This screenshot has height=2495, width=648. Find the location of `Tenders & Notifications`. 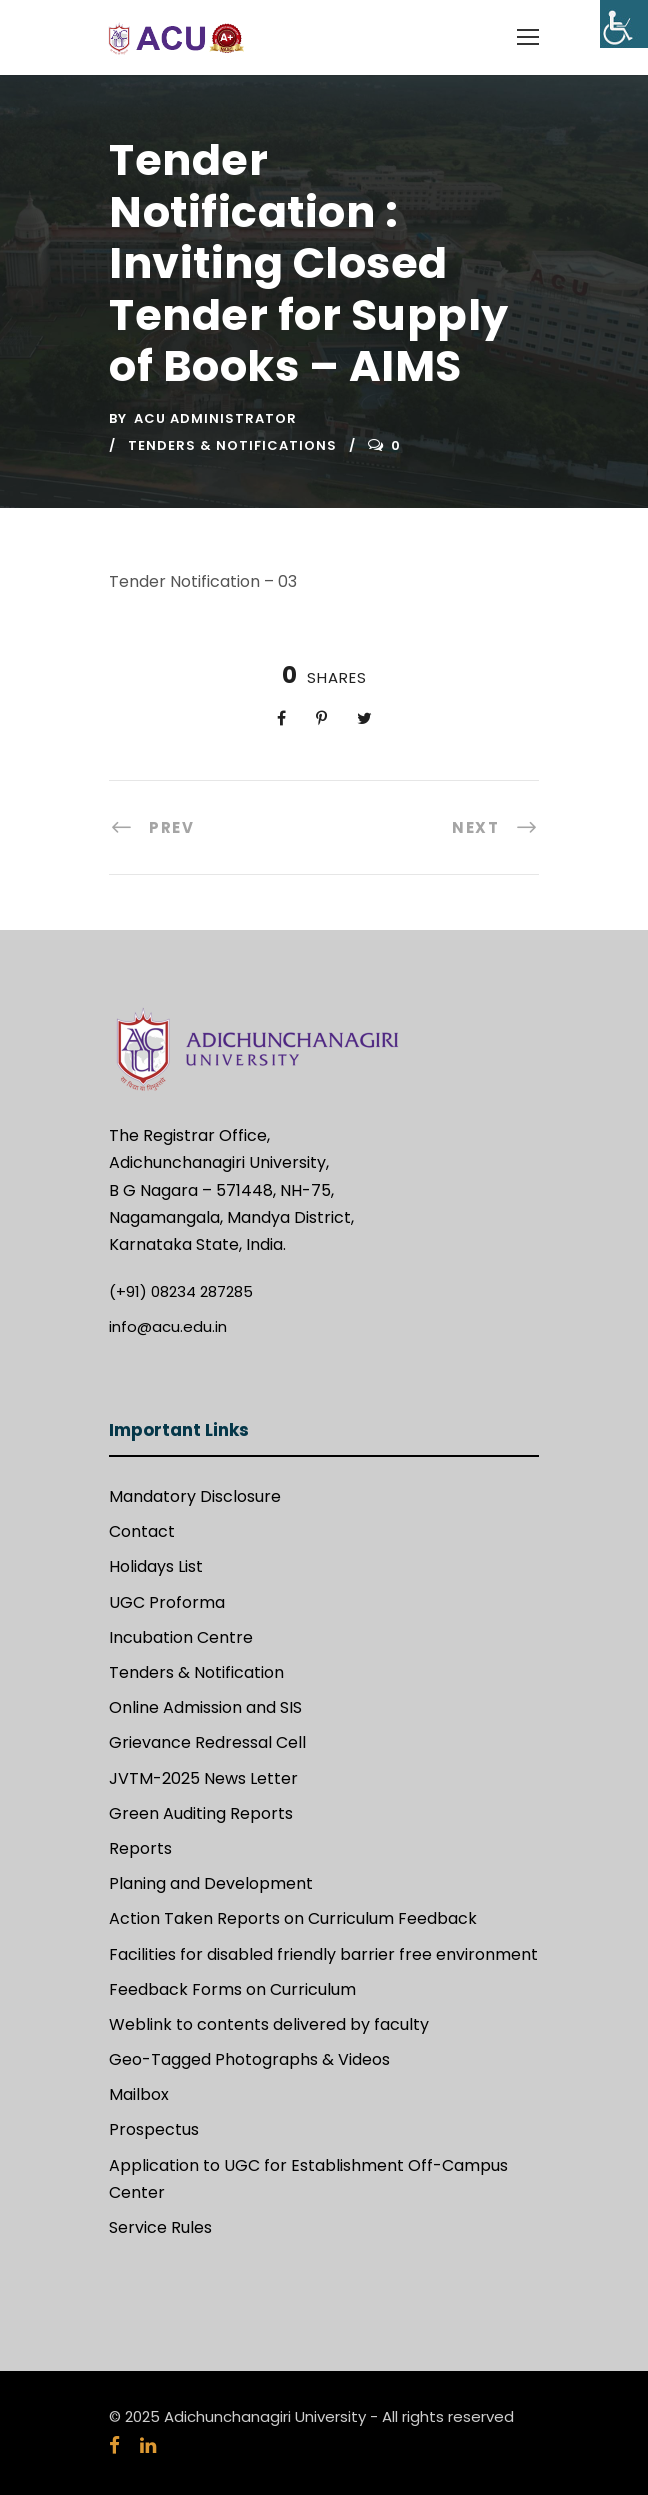

Tenders & Notifications is located at coordinates (232, 445).